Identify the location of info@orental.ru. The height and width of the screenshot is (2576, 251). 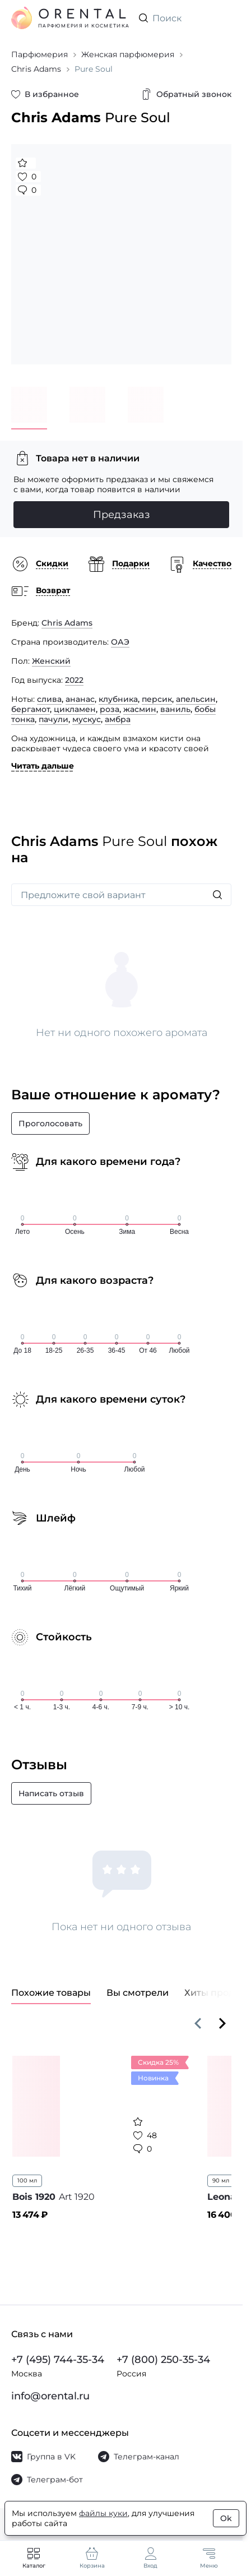
(50, 2396).